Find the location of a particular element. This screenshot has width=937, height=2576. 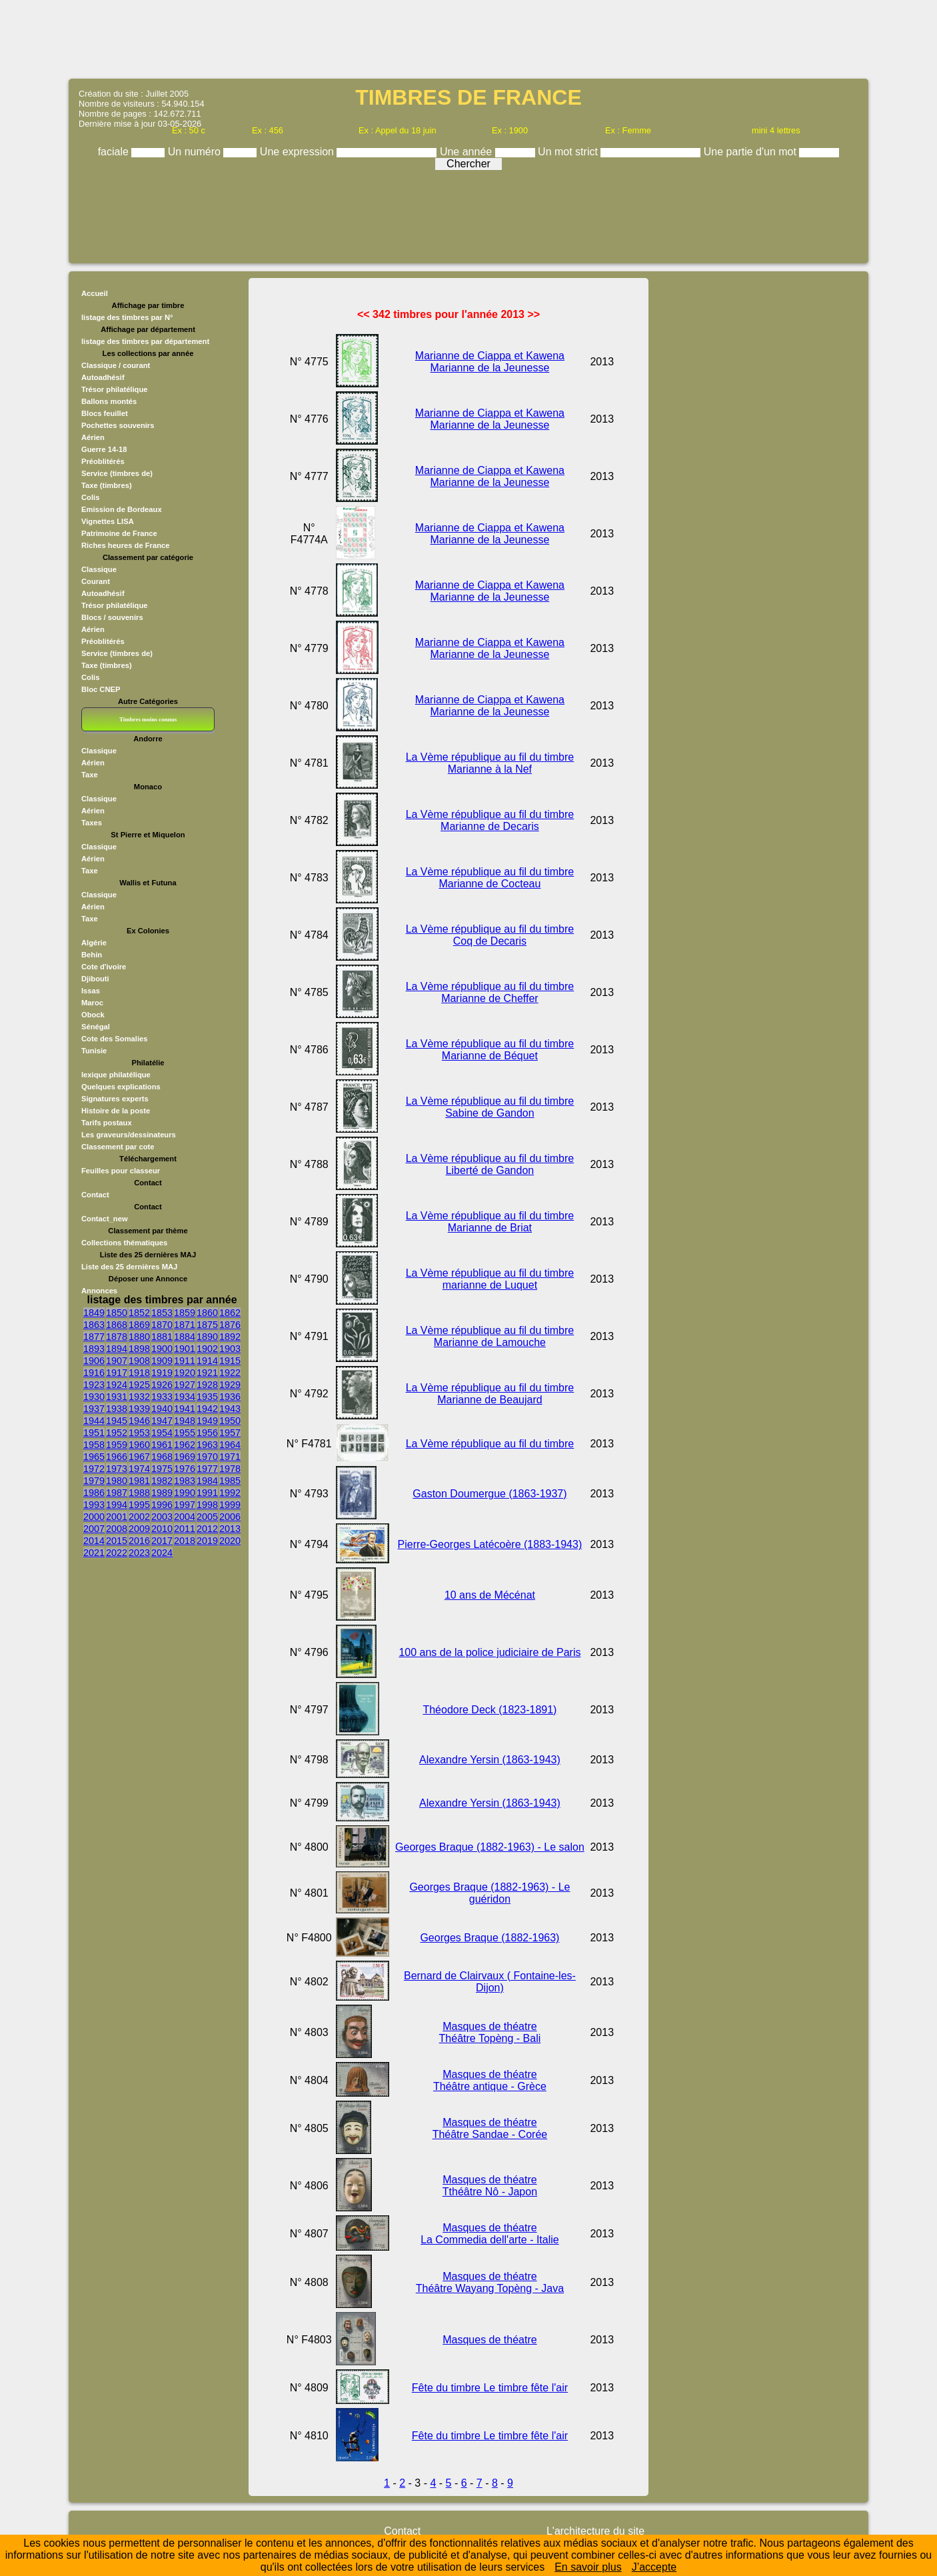

Service (timbres de) is located at coordinates (117, 473).